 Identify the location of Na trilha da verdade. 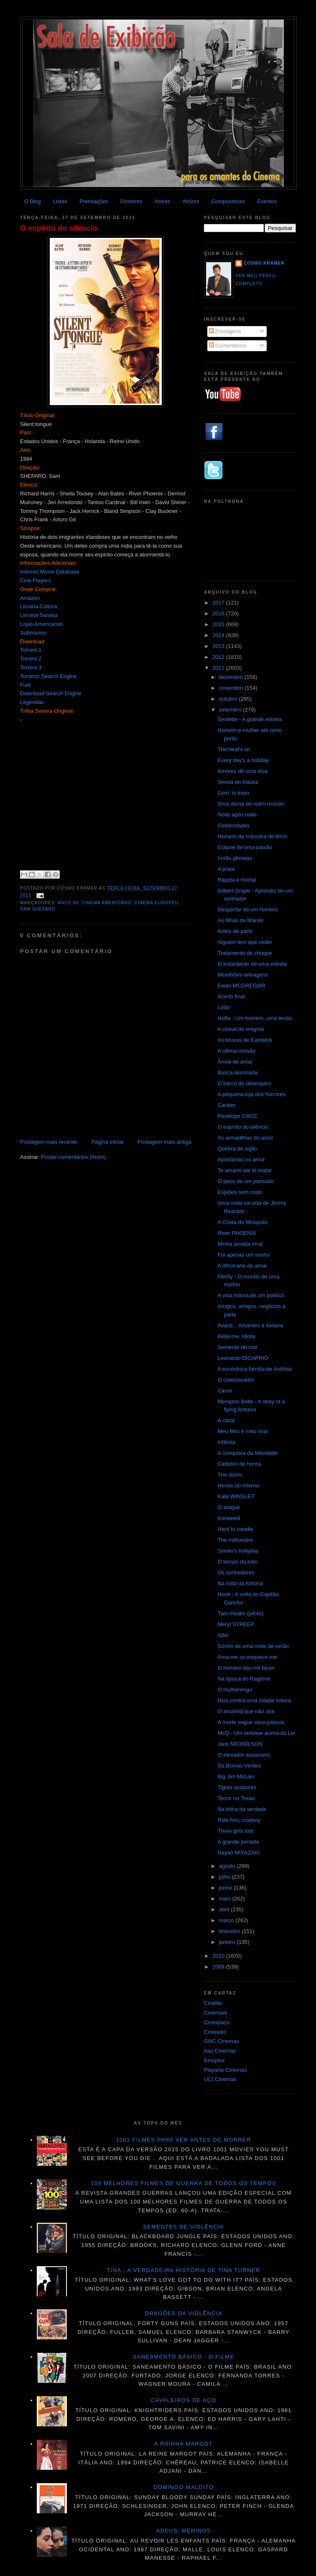
(241, 1809).